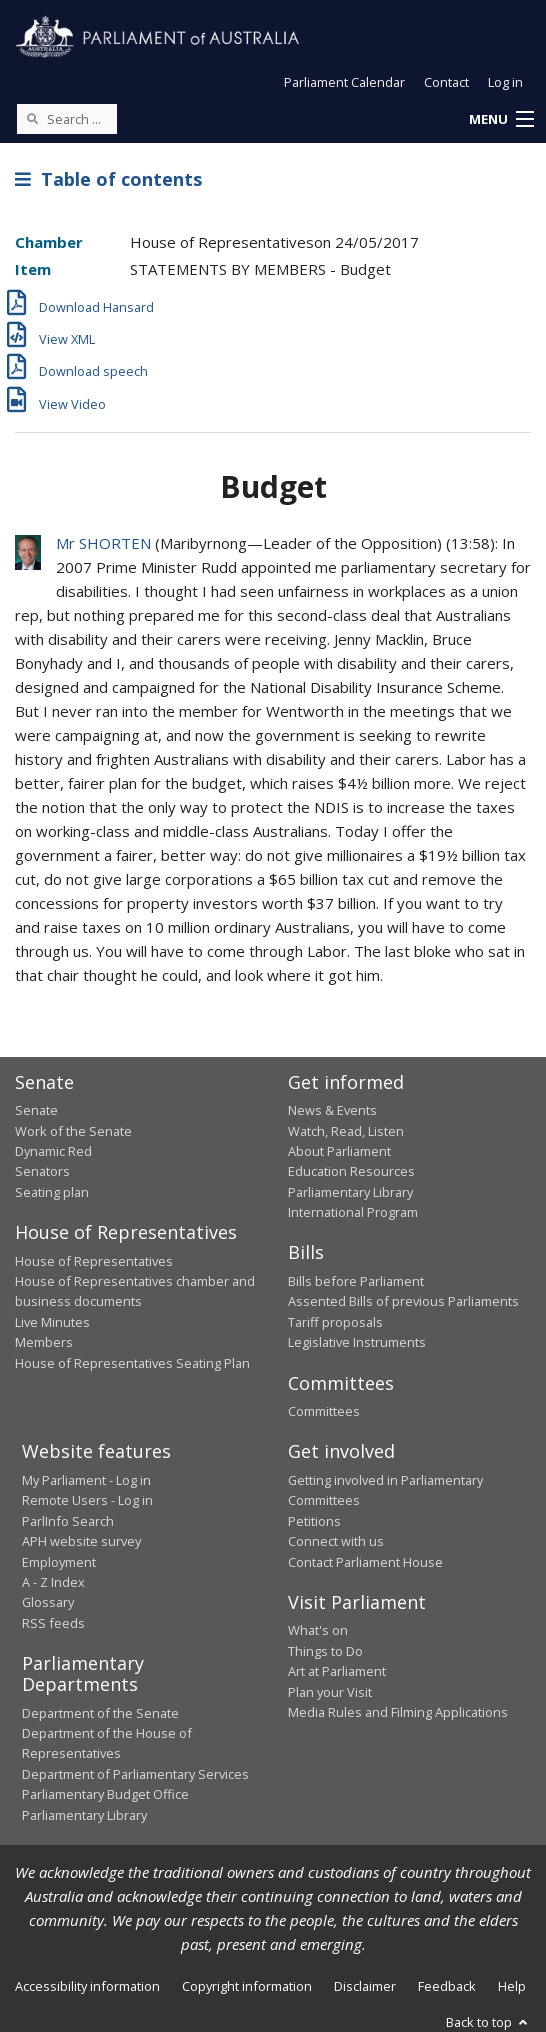 This screenshot has height=2032, width=546. What do you see at coordinates (344, 82) in the screenshot?
I see `Parliament Calendar [button]` at bounding box center [344, 82].